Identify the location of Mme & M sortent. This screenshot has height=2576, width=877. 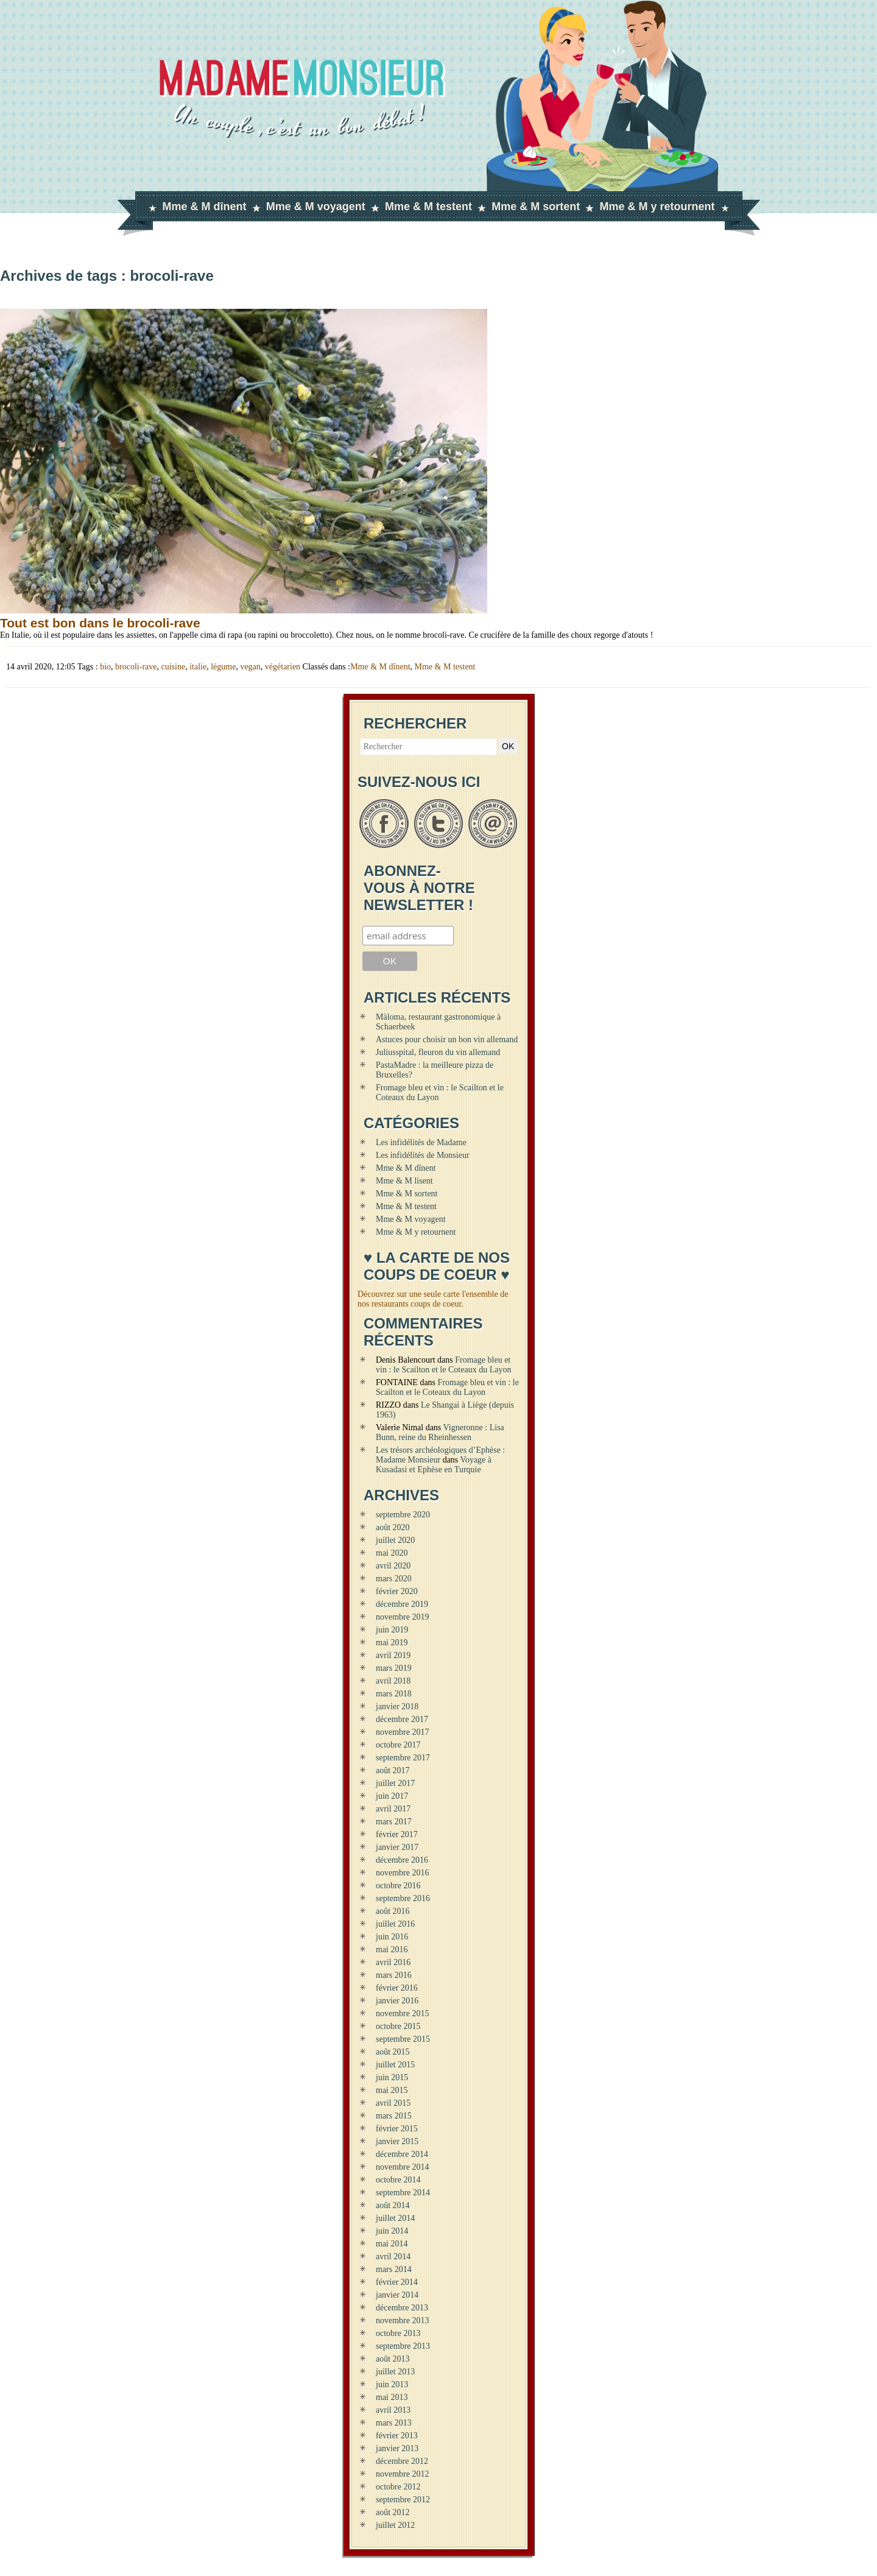
(535, 206).